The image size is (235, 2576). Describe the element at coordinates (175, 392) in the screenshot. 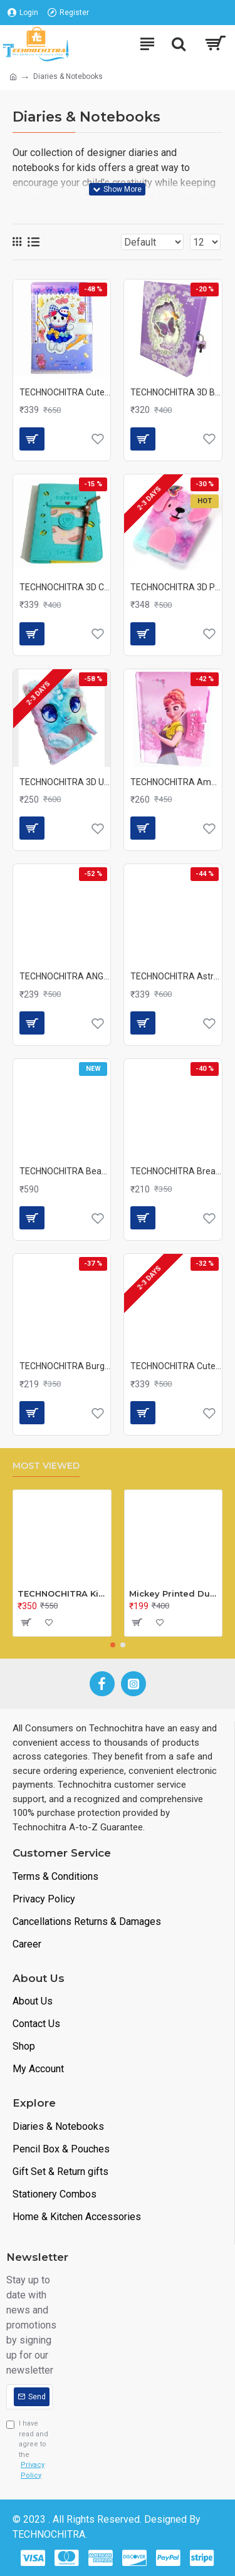

I see `TECHNOCHITRA 3D Butter fly Printed Lock Diary for Girls` at that location.